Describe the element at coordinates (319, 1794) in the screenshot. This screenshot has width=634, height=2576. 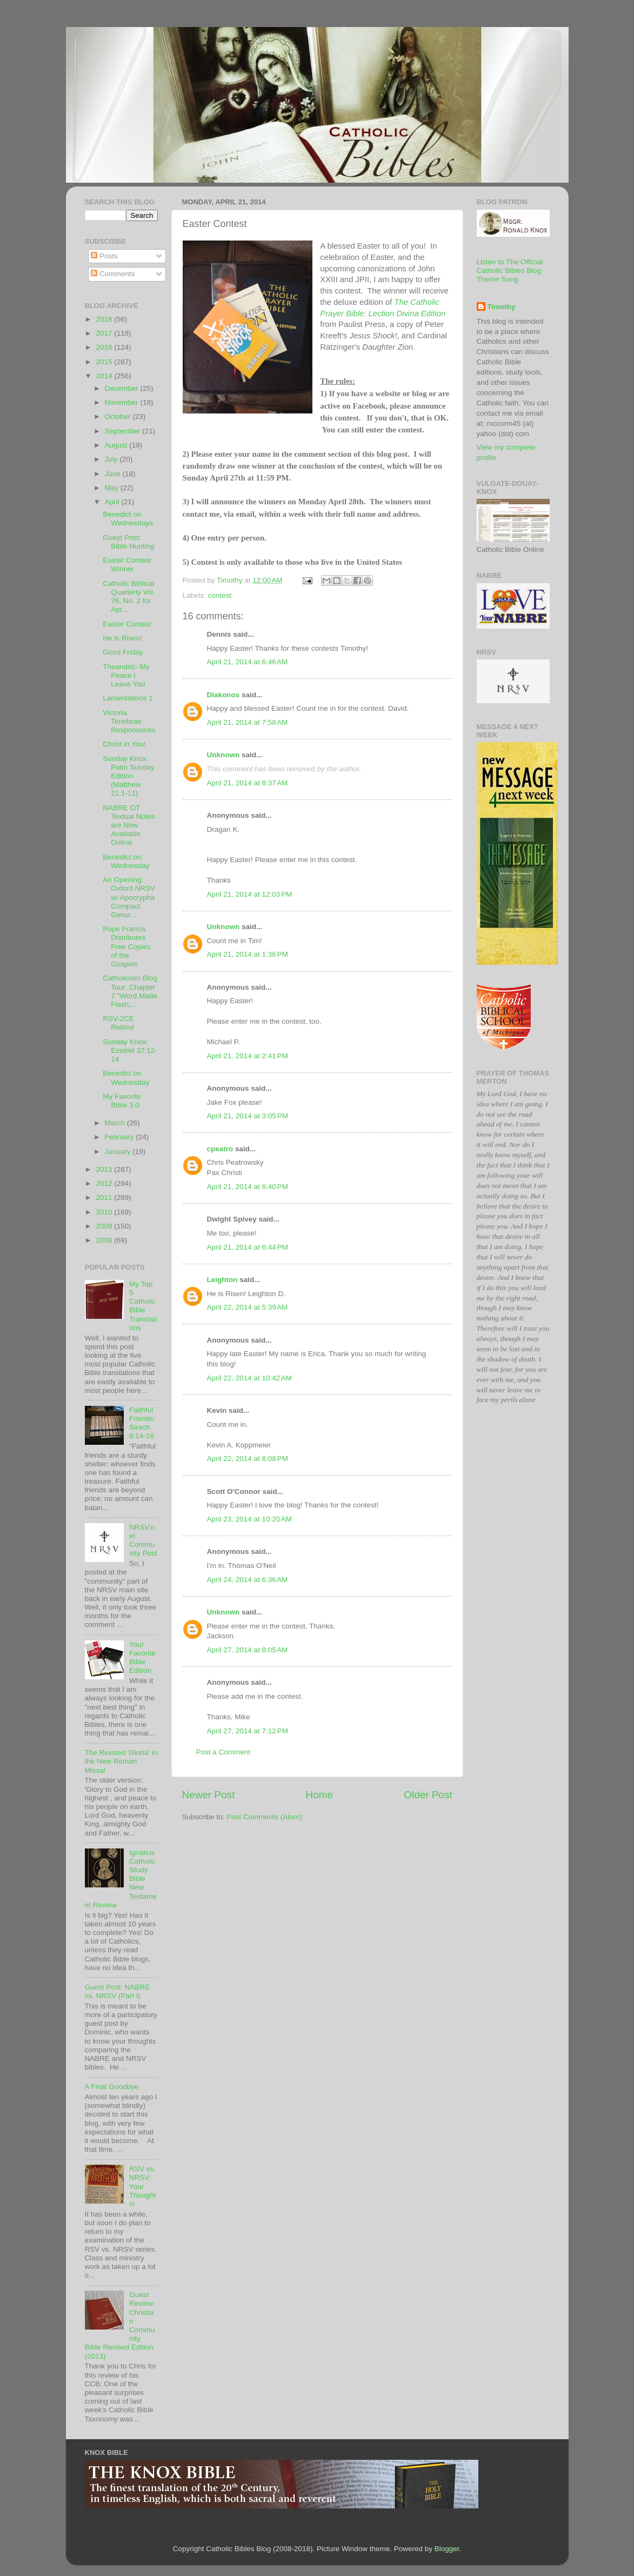
I see `Home` at that location.